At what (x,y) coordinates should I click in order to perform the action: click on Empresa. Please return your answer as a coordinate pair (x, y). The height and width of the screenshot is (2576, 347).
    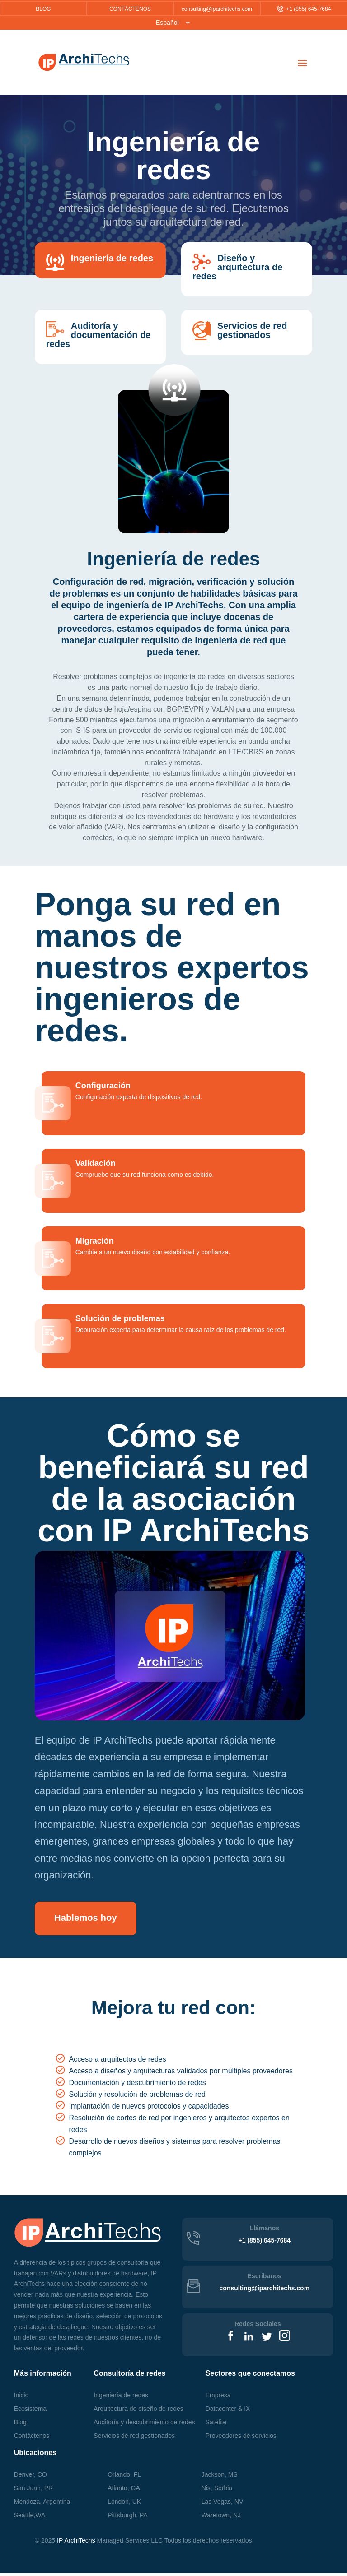
    Looking at the image, I should click on (218, 2397).